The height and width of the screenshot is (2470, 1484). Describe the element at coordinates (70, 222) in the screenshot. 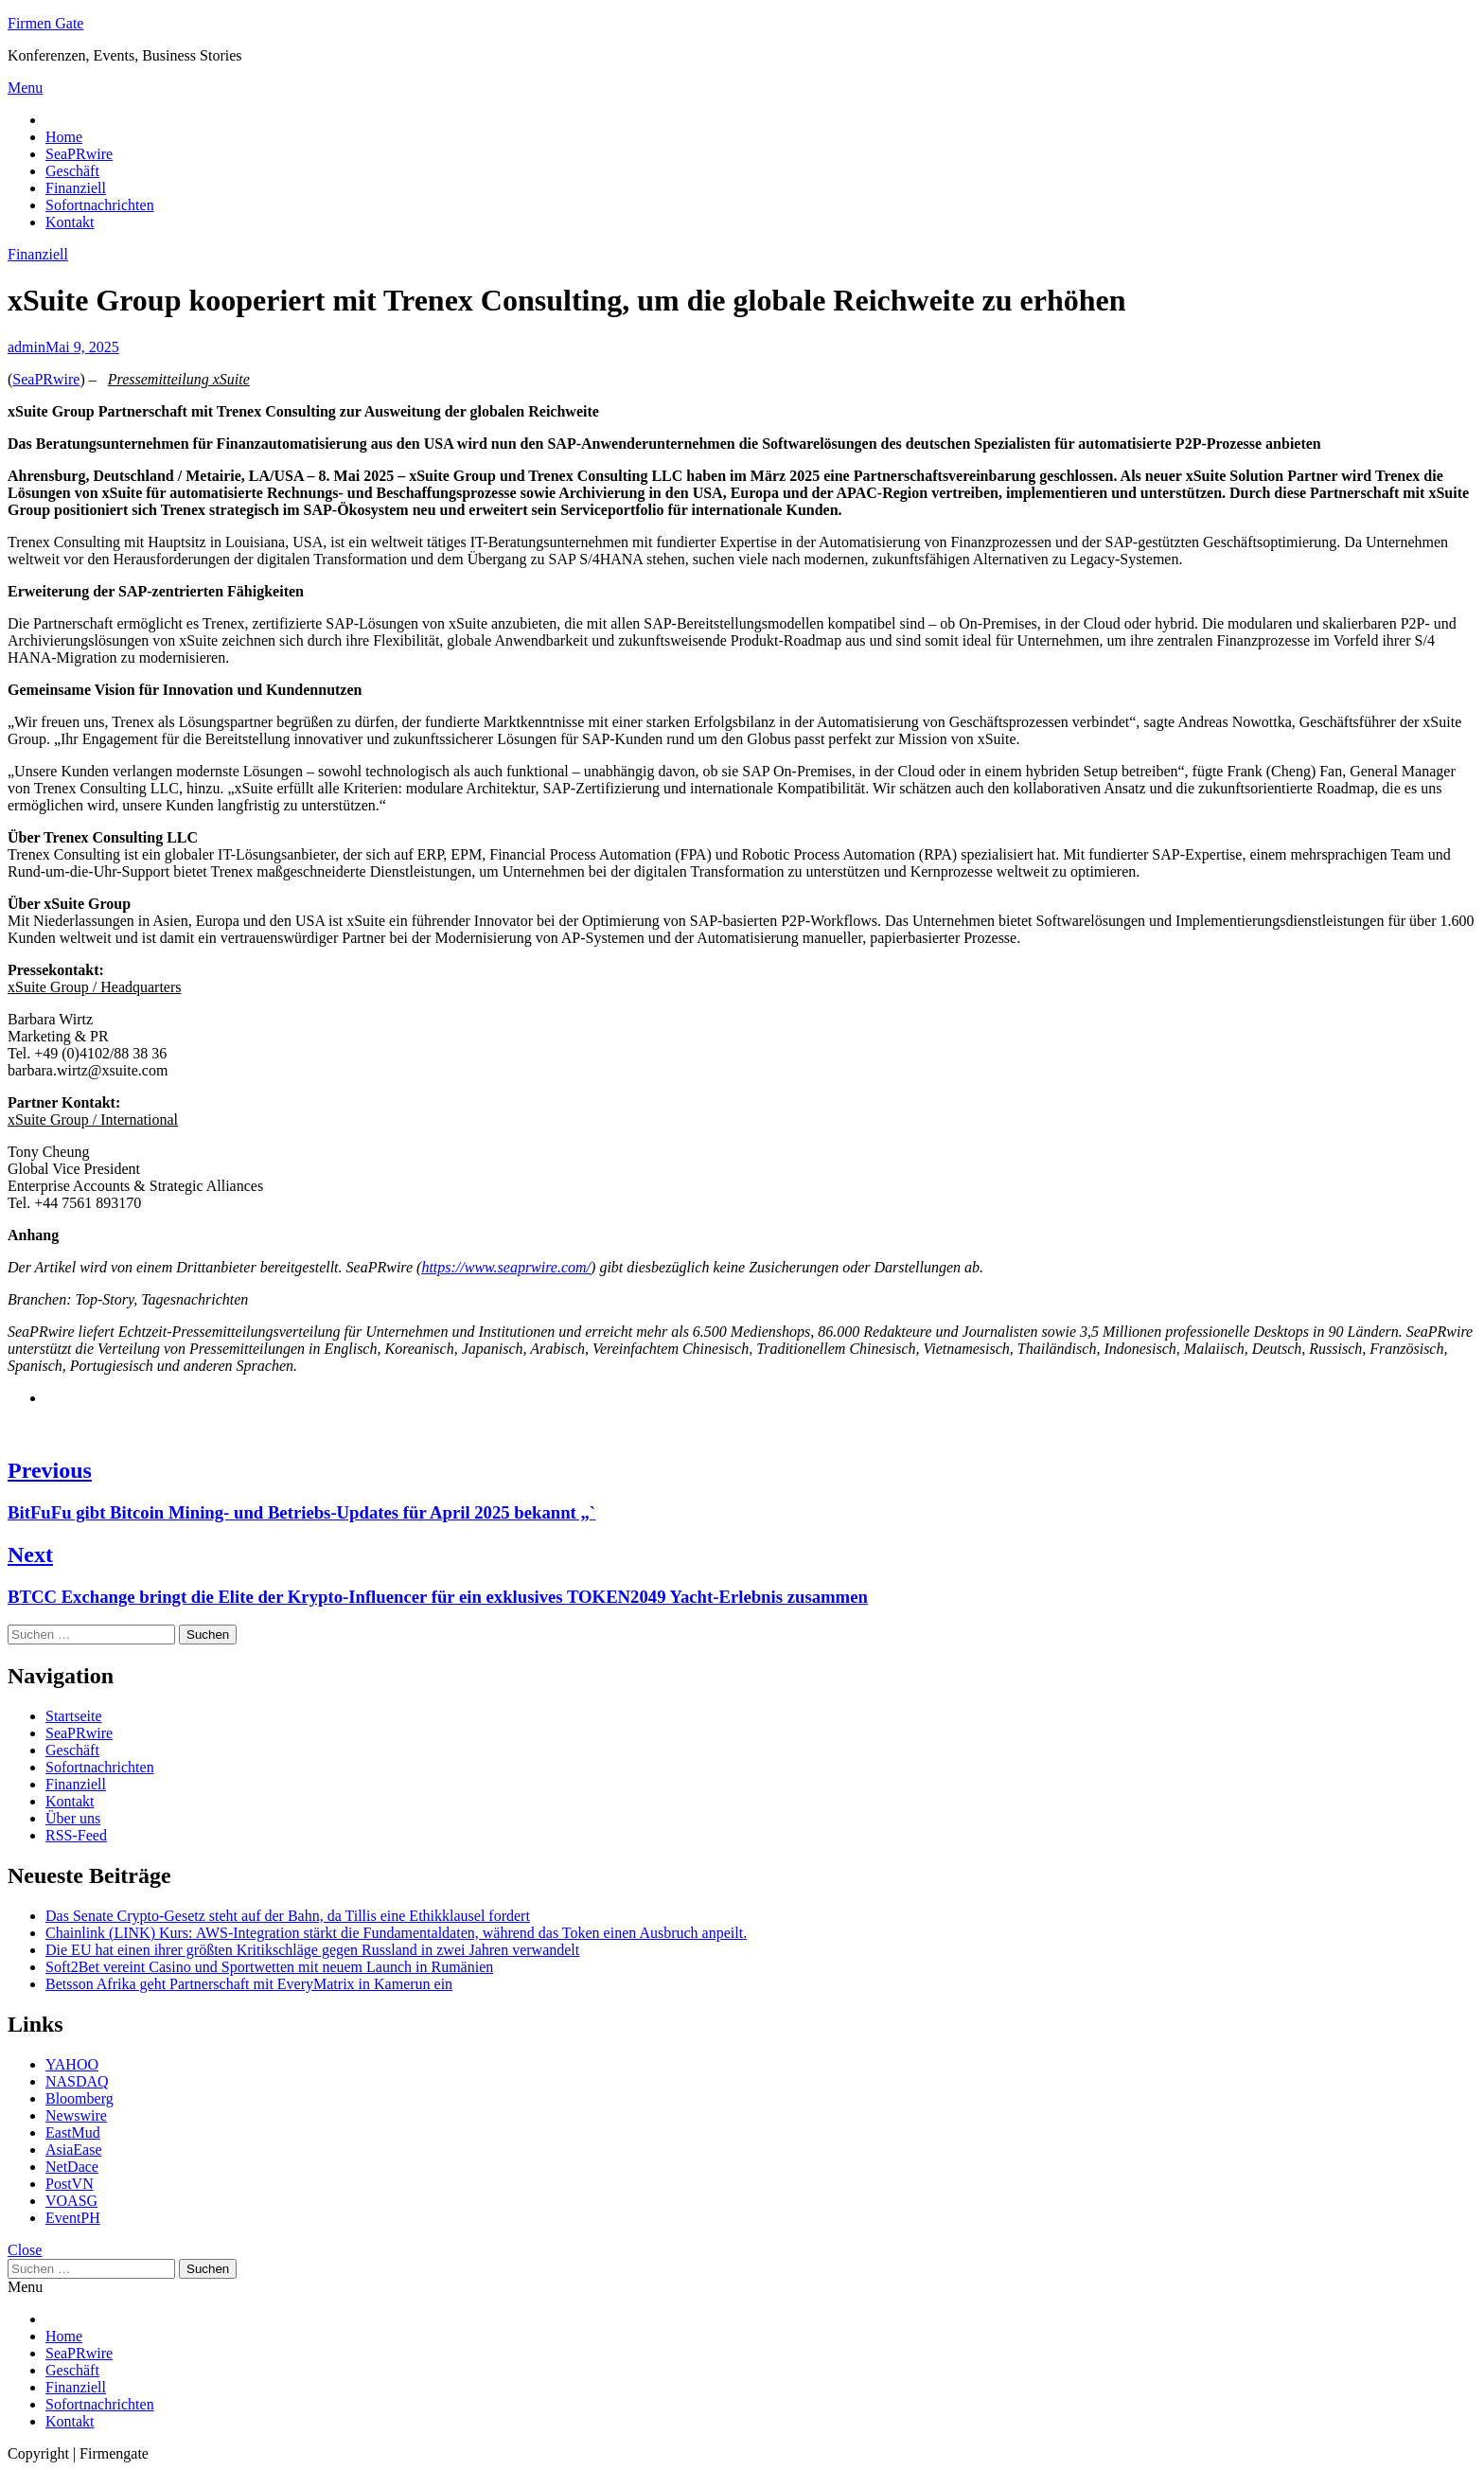

I see `Kontakt` at that location.